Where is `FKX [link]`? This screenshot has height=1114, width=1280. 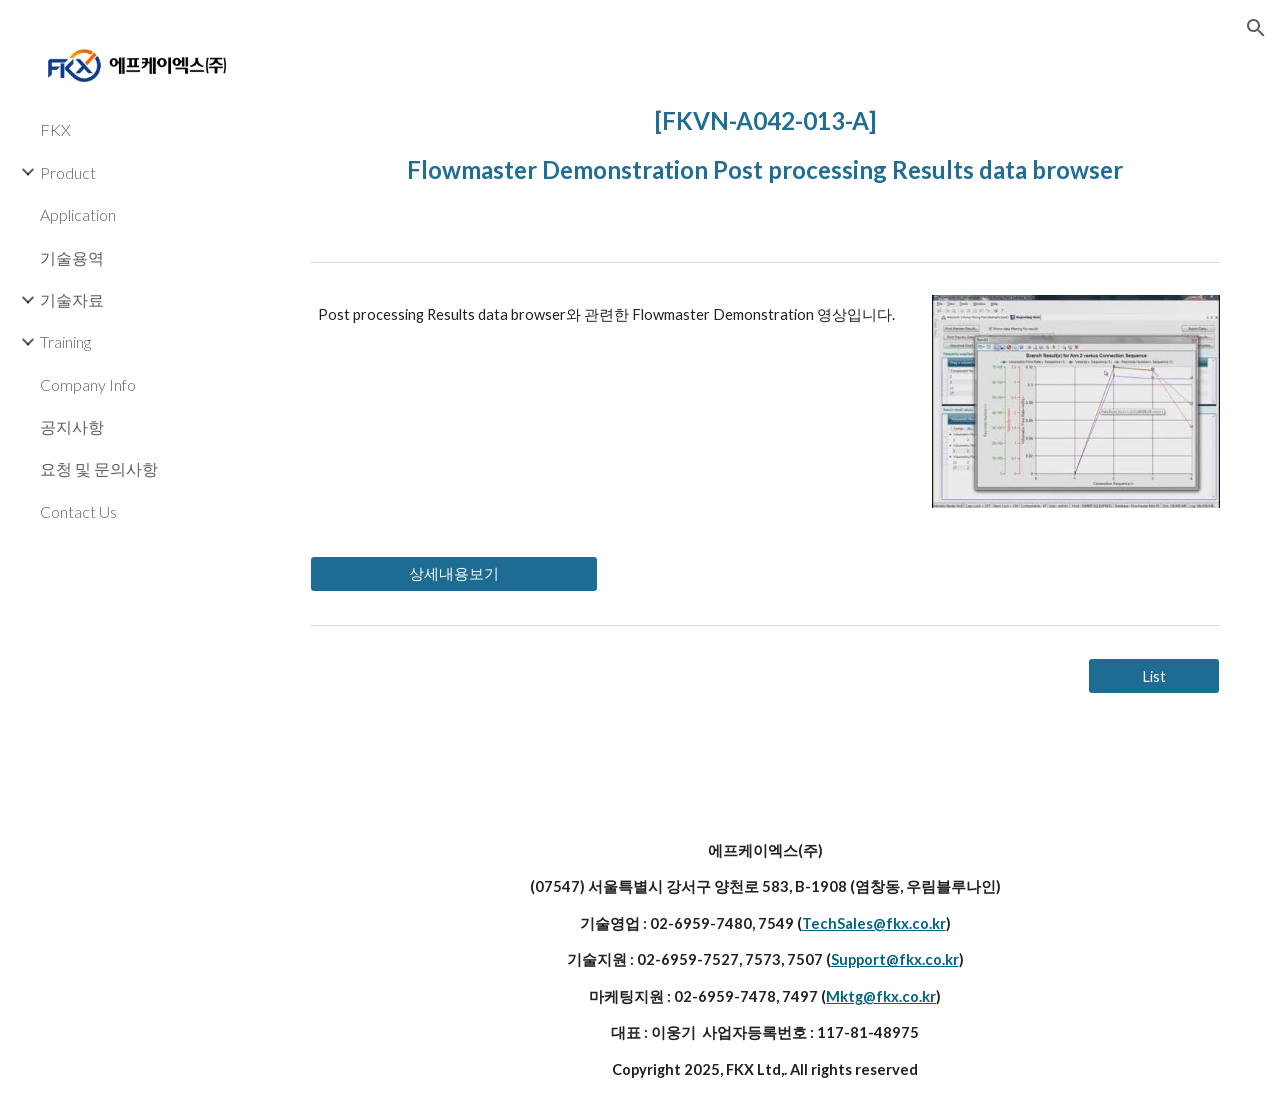 FKX [link] is located at coordinates (55, 129).